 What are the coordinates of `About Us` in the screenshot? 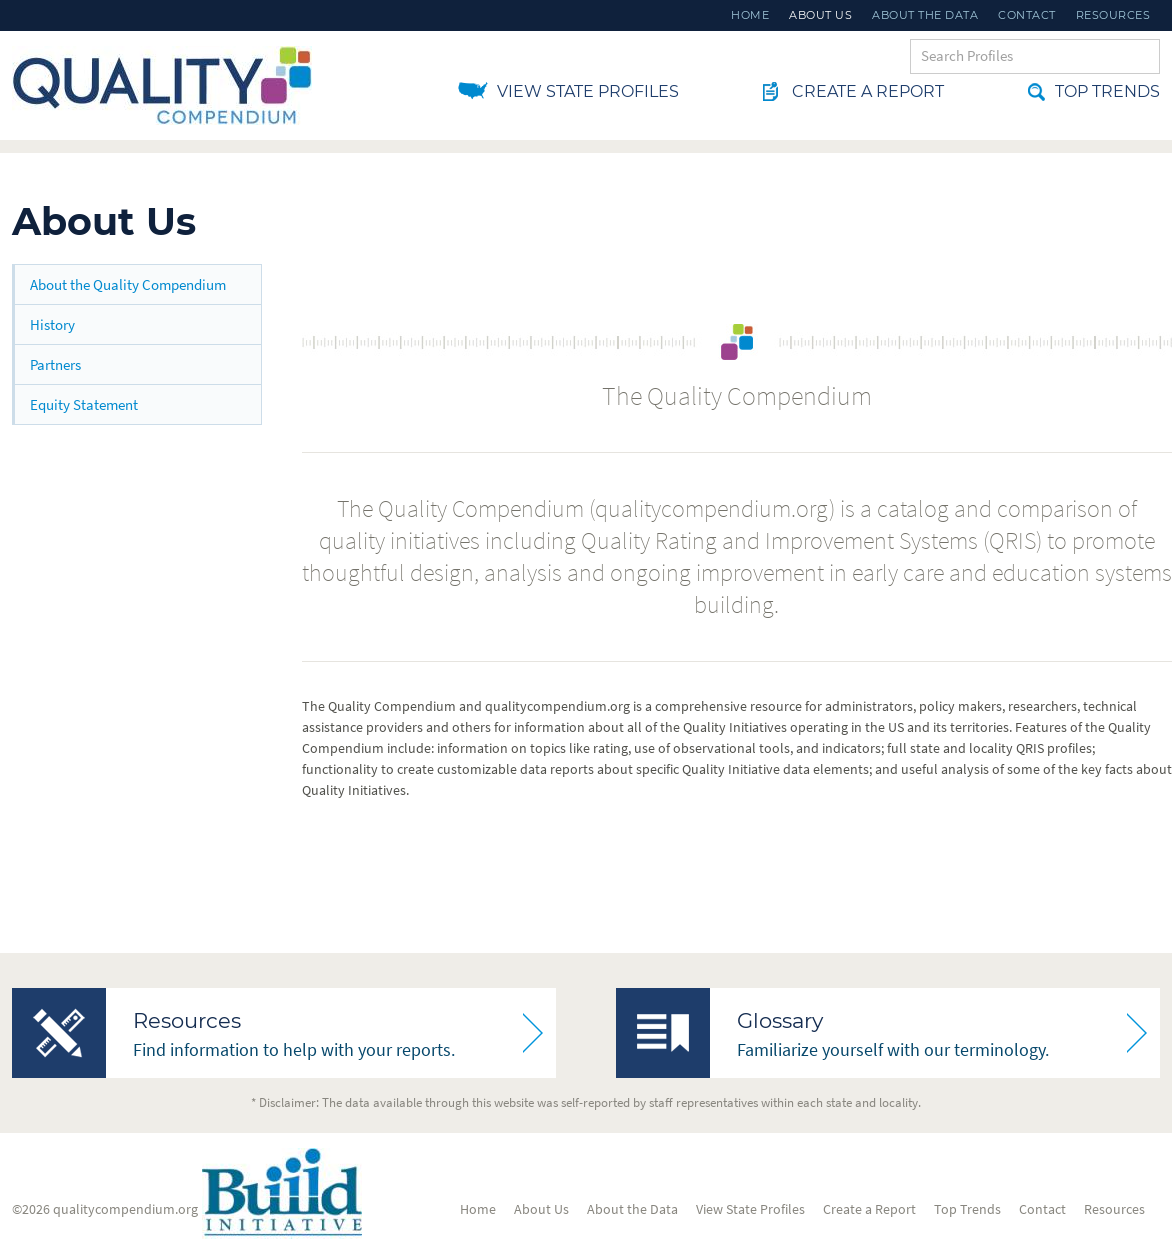 It's located at (820, 15).